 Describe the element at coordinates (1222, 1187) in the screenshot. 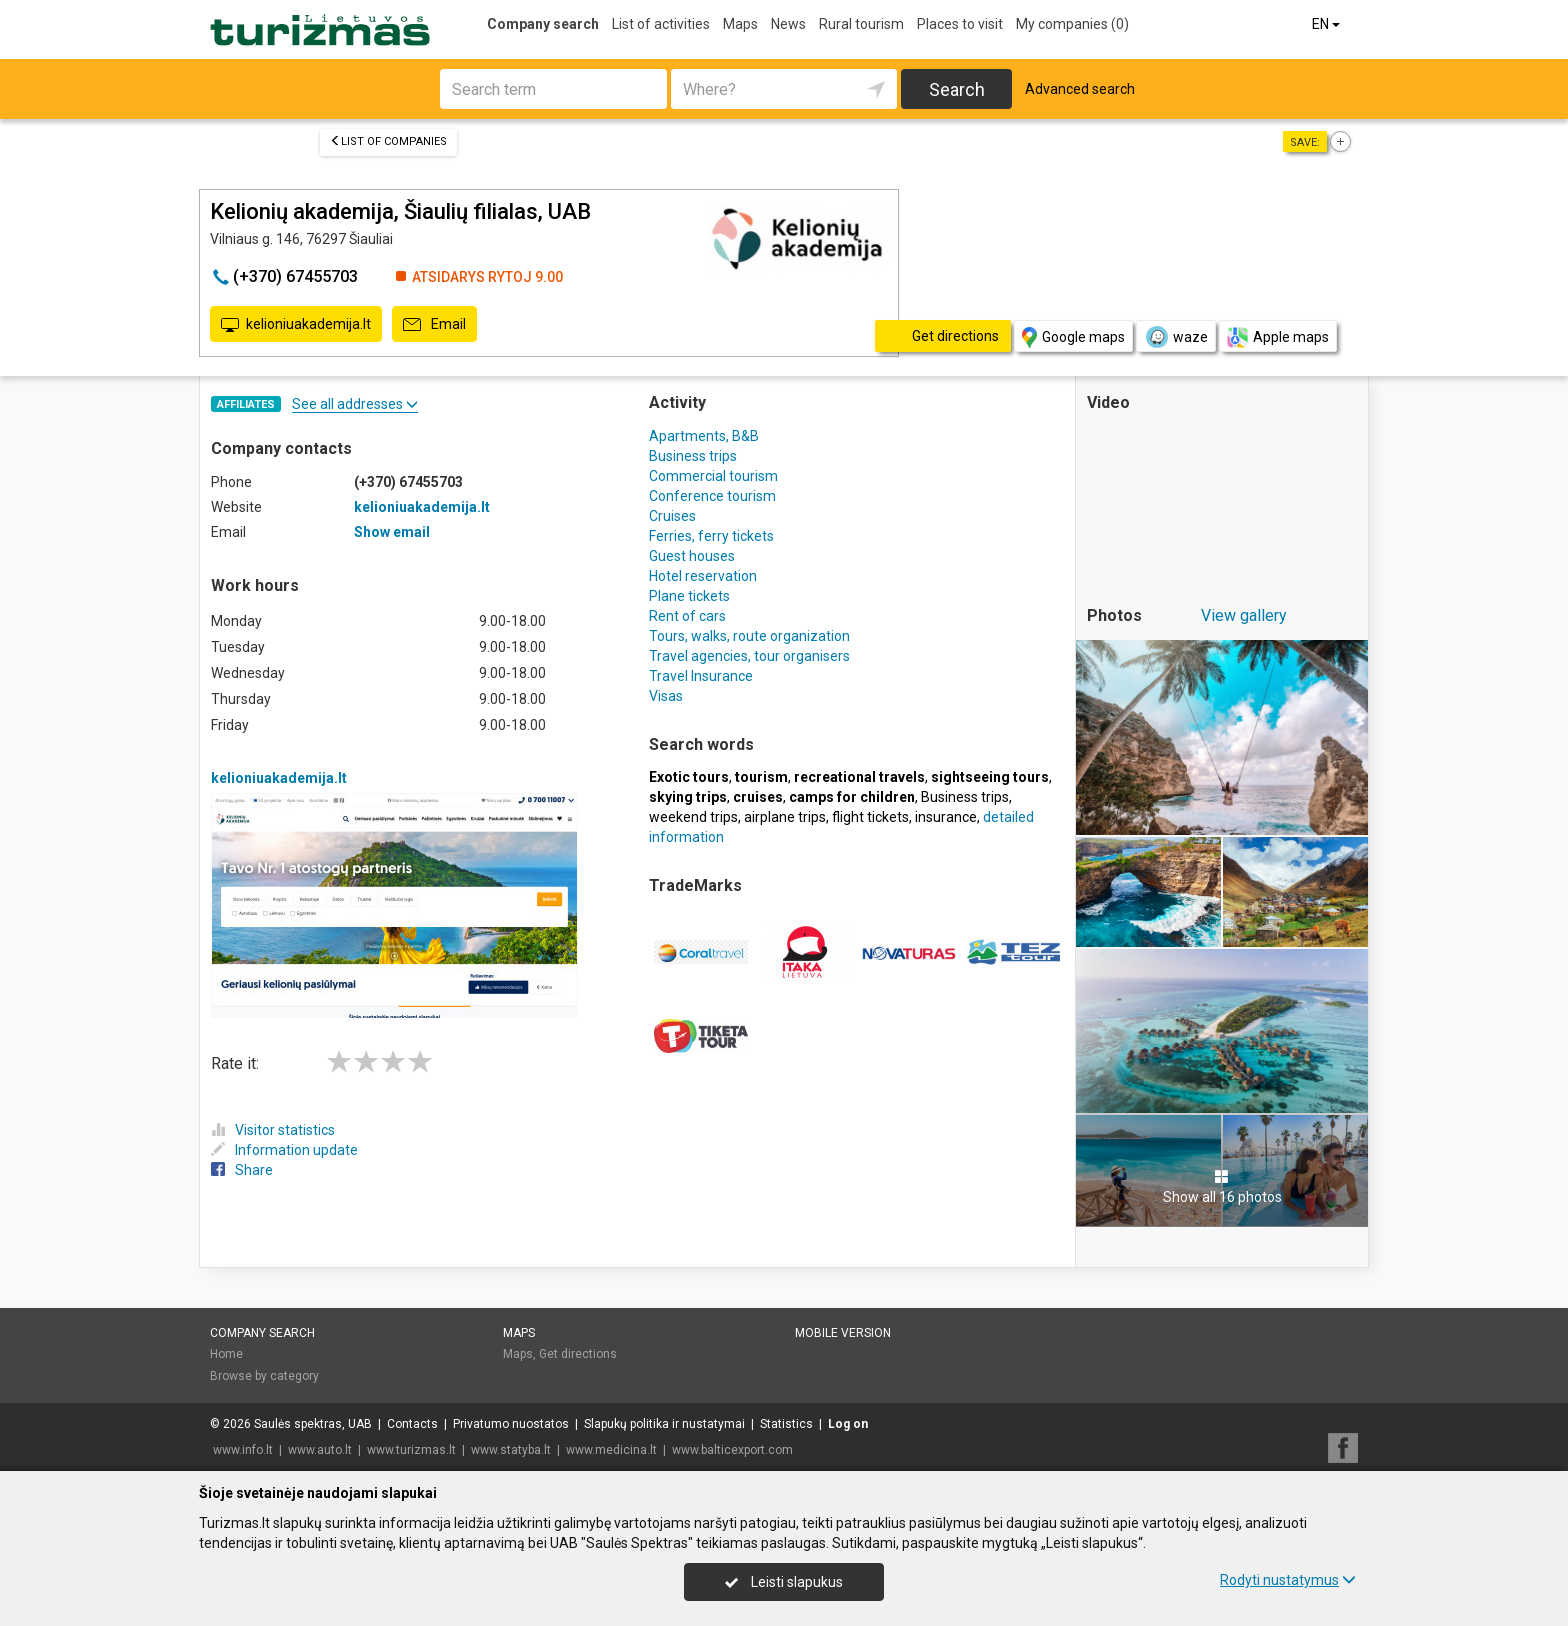

I see `Show all 16 photos` at that location.